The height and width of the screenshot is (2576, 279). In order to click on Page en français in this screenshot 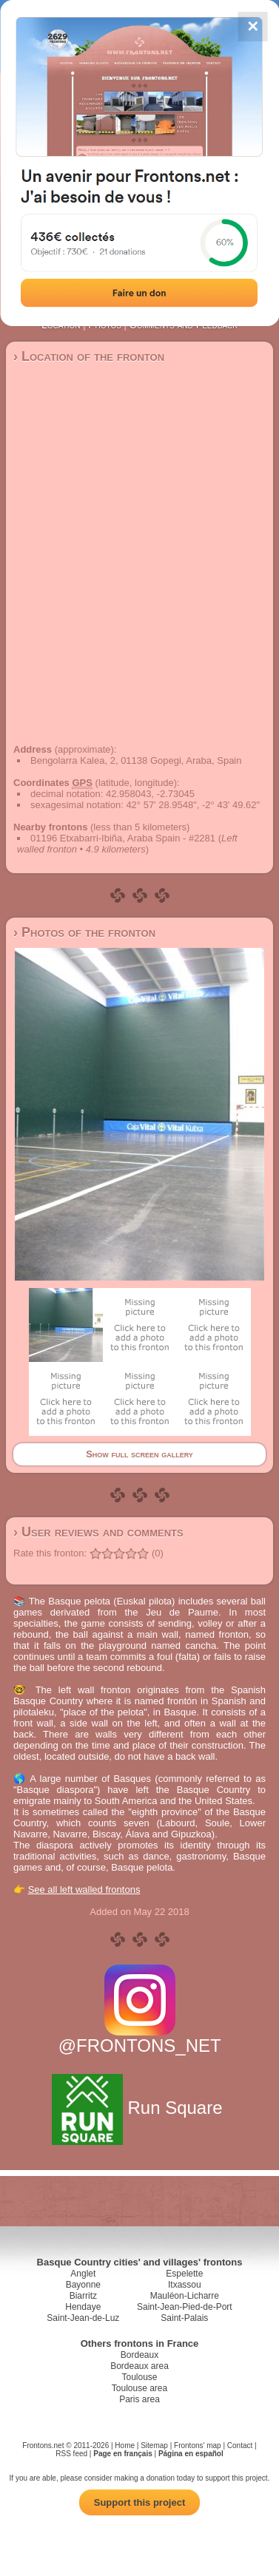, I will do `click(122, 2454)`.